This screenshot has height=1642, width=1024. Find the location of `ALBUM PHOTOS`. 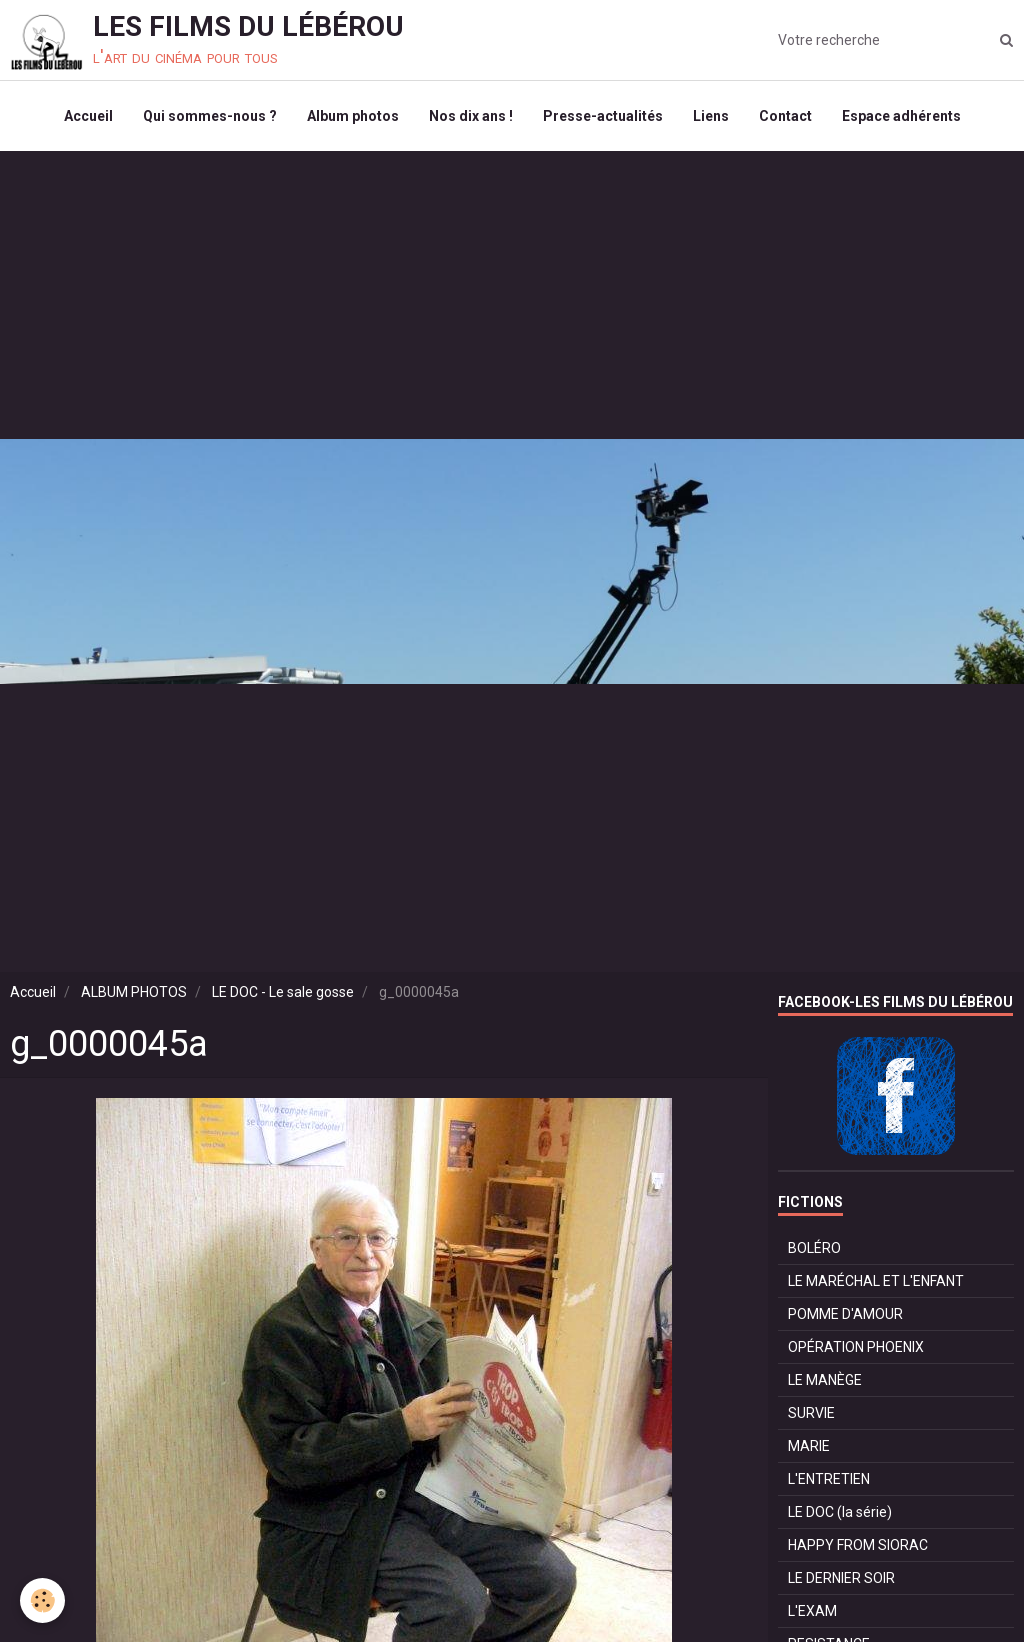

ALBUM PHOTOS is located at coordinates (134, 992).